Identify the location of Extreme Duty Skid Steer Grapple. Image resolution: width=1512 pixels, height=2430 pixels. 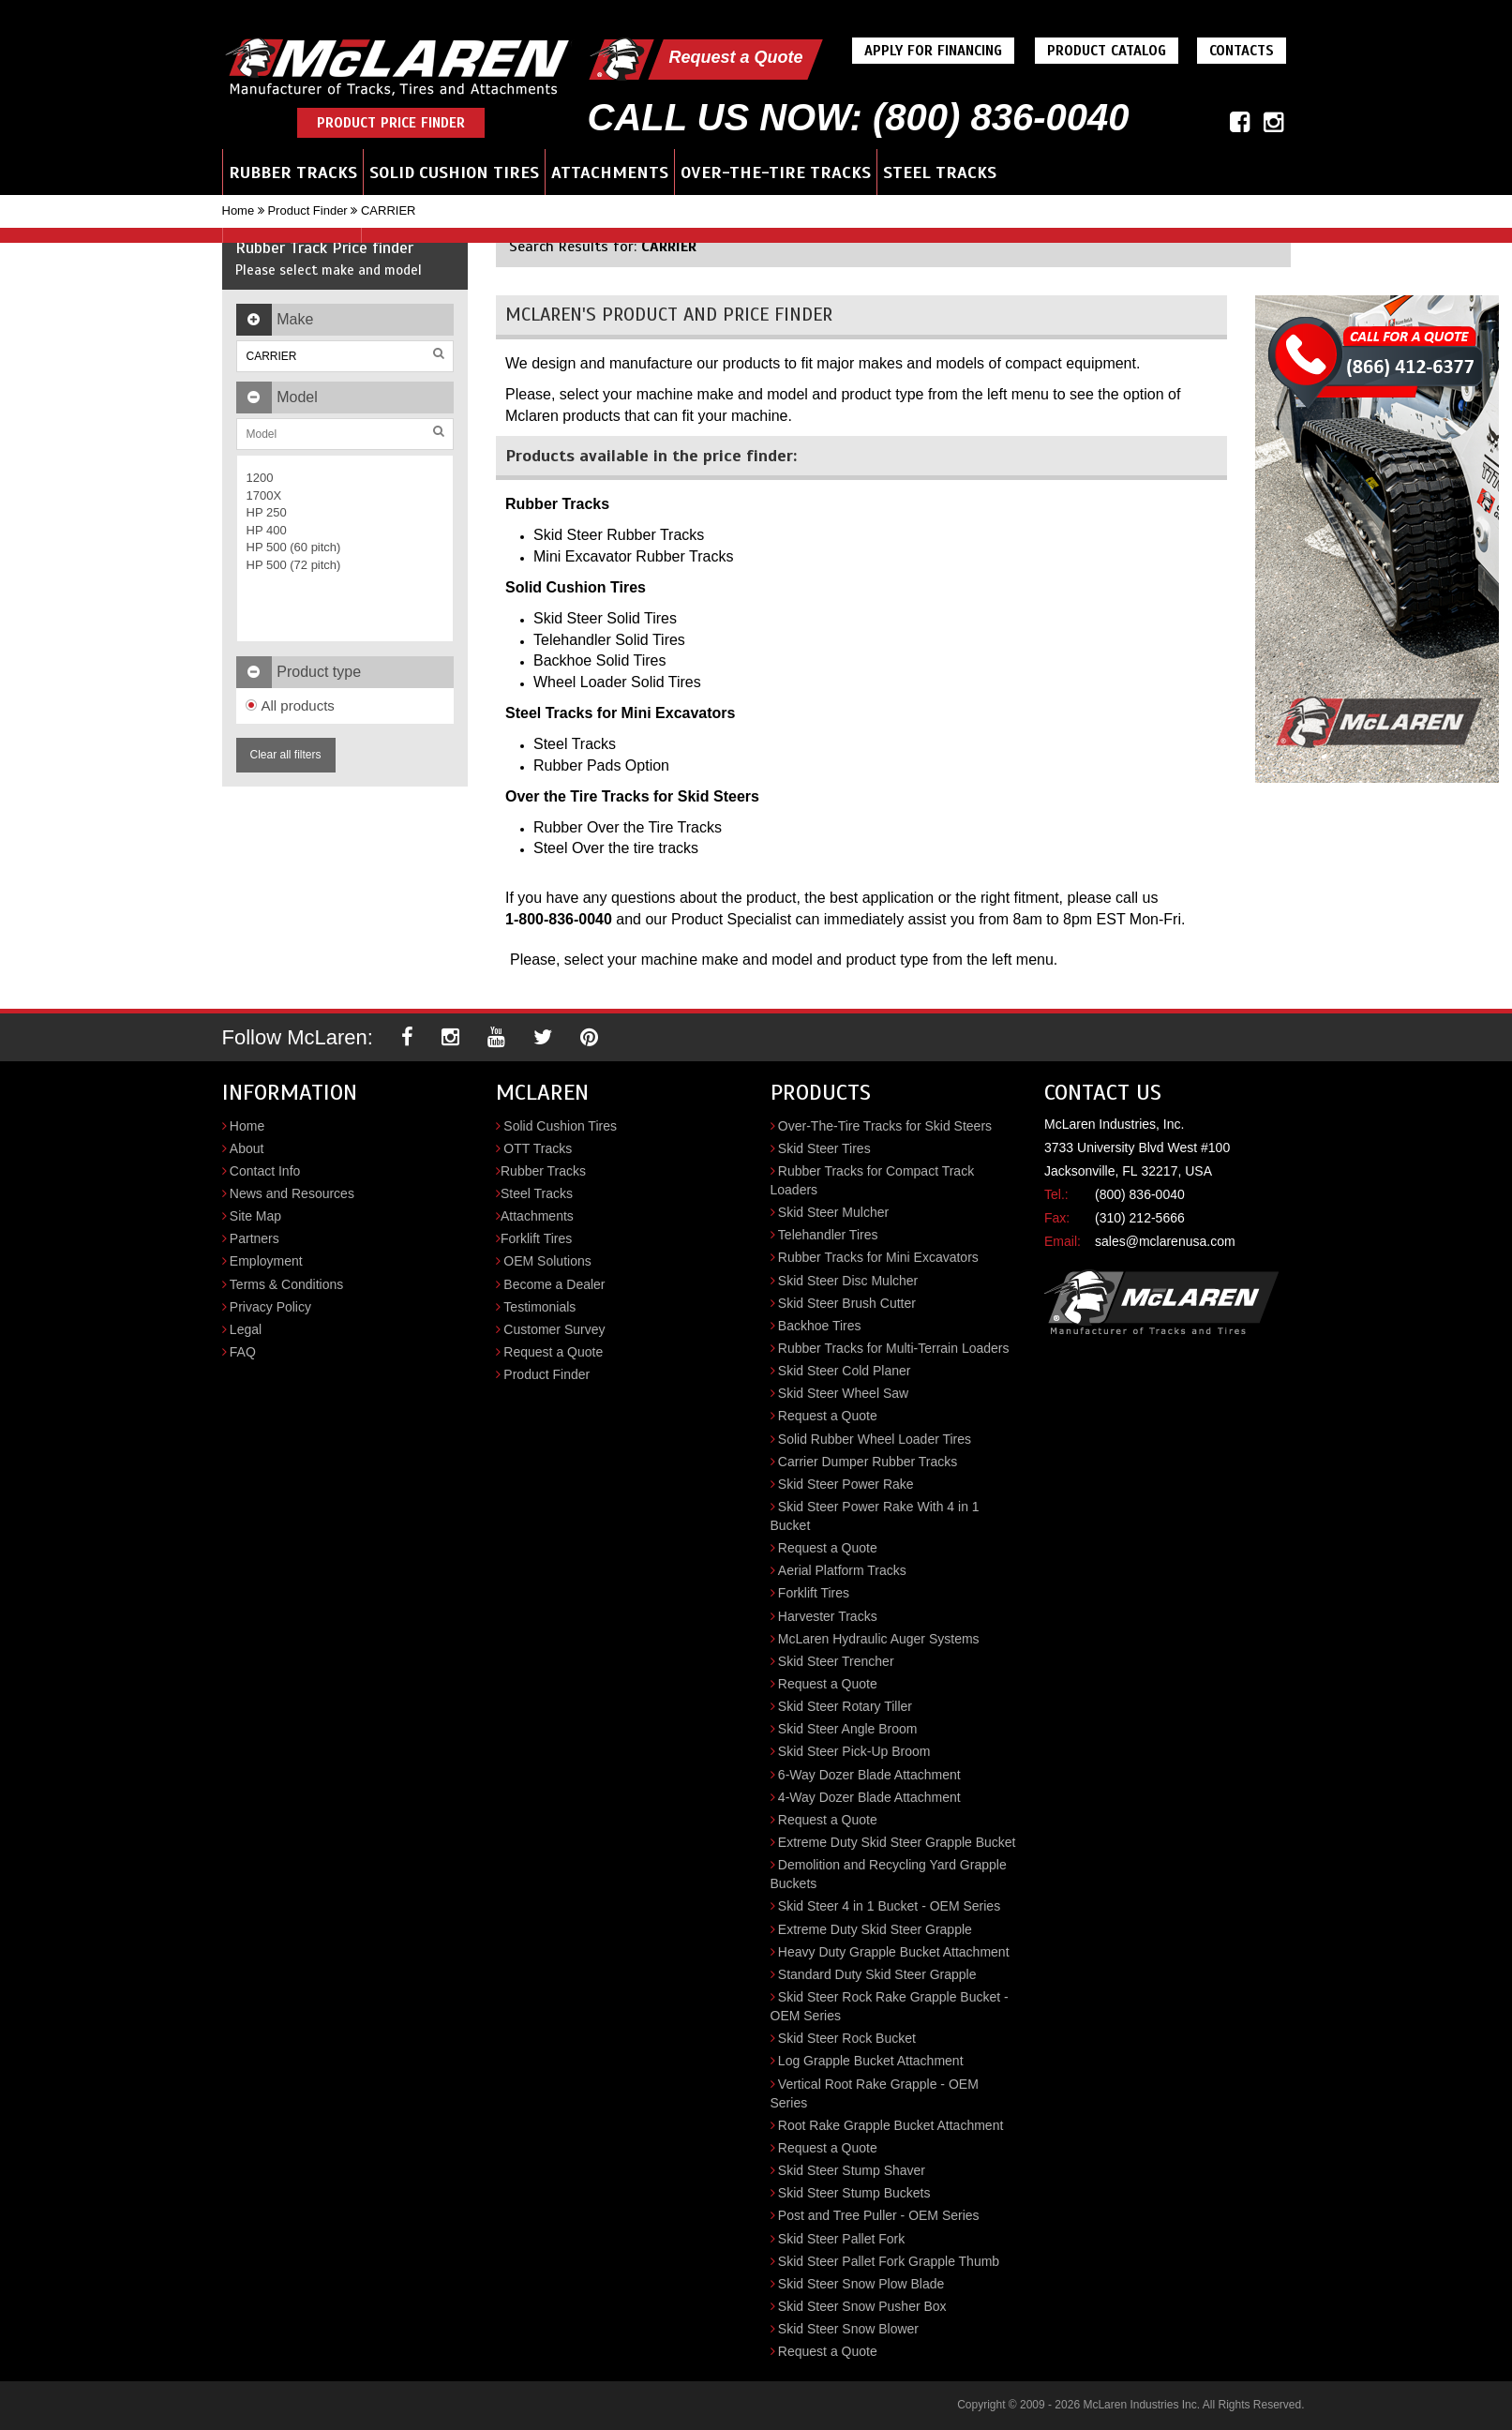
(875, 1929).